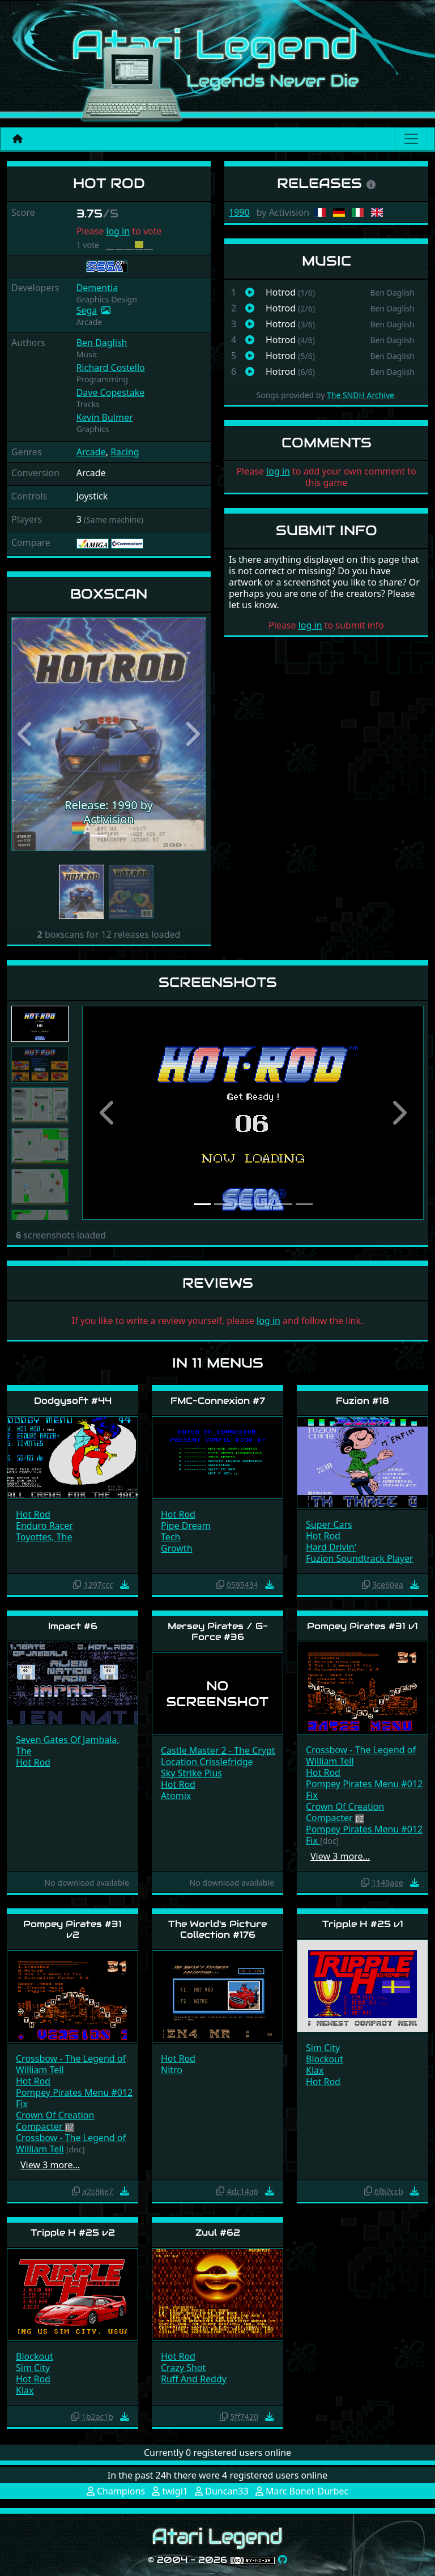 This screenshot has height=2576, width=435. I want to click on Tech, so click(170, 1537).